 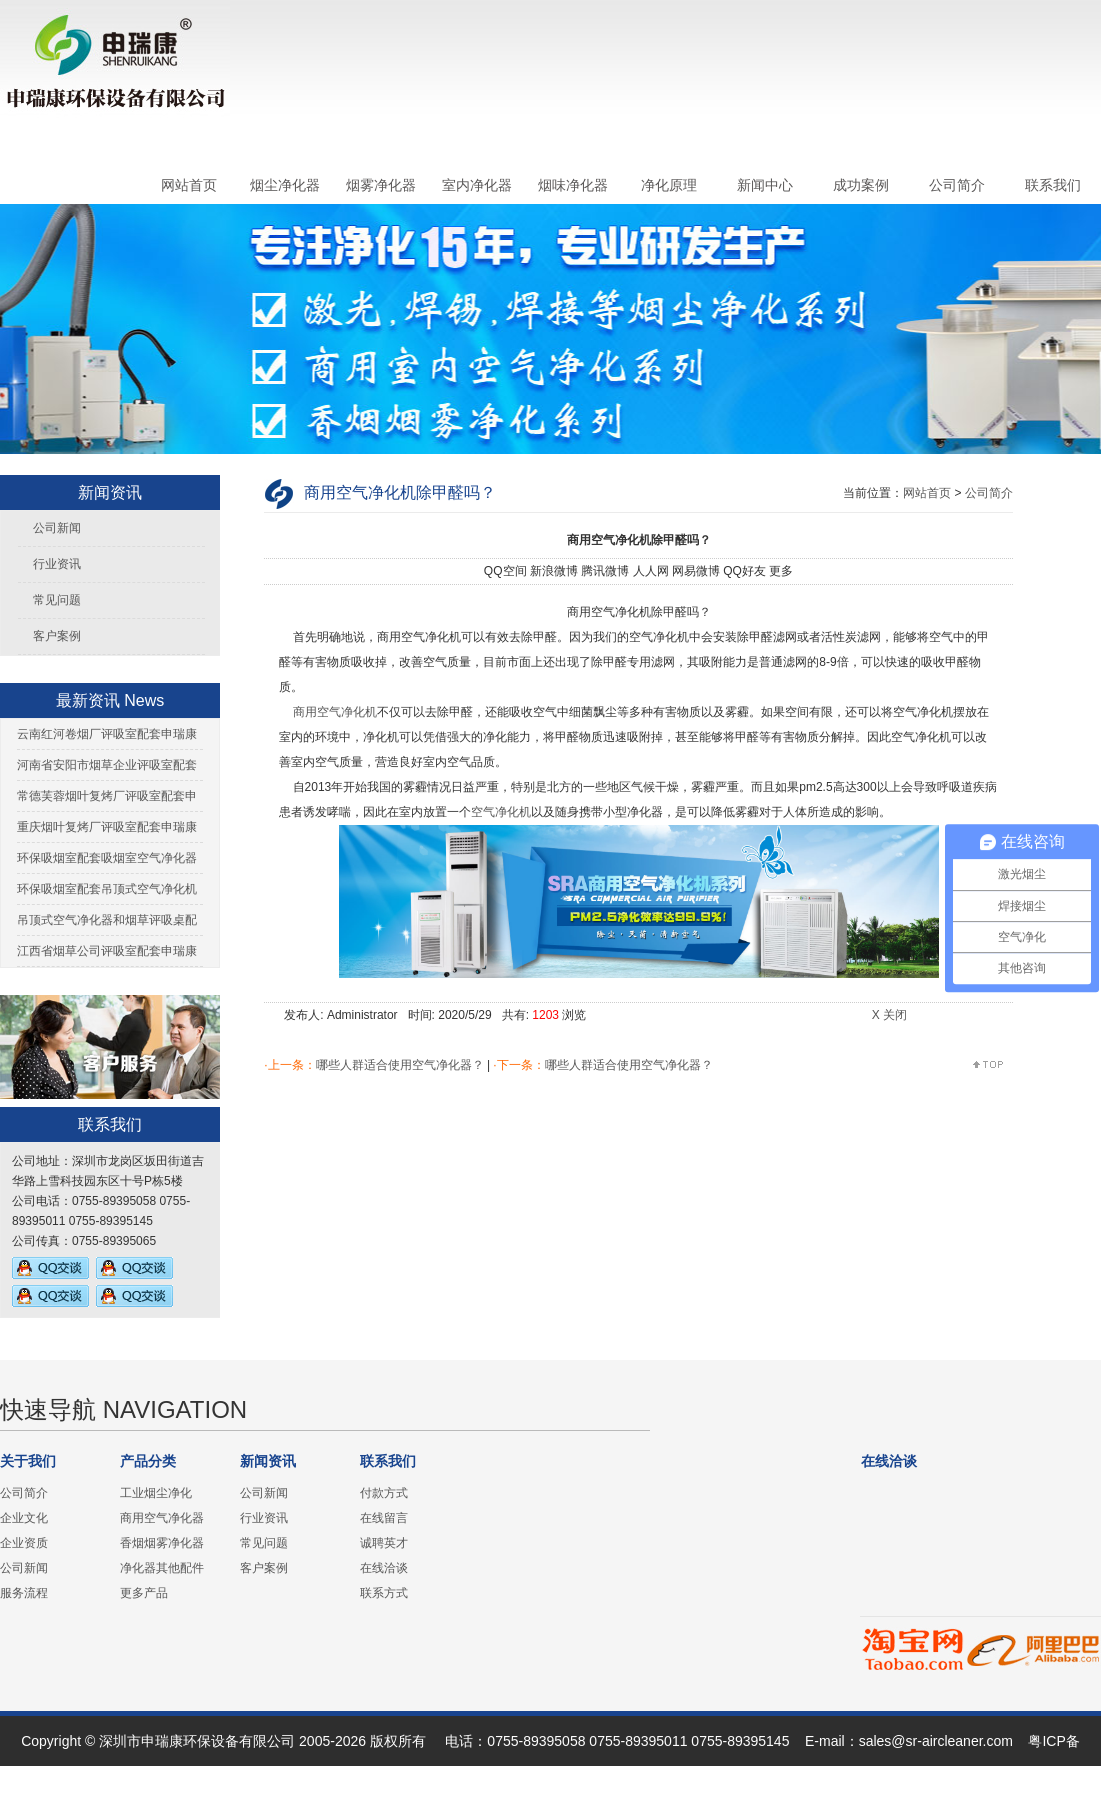 I want to click on 公司简介, so click(x=957, y=185).